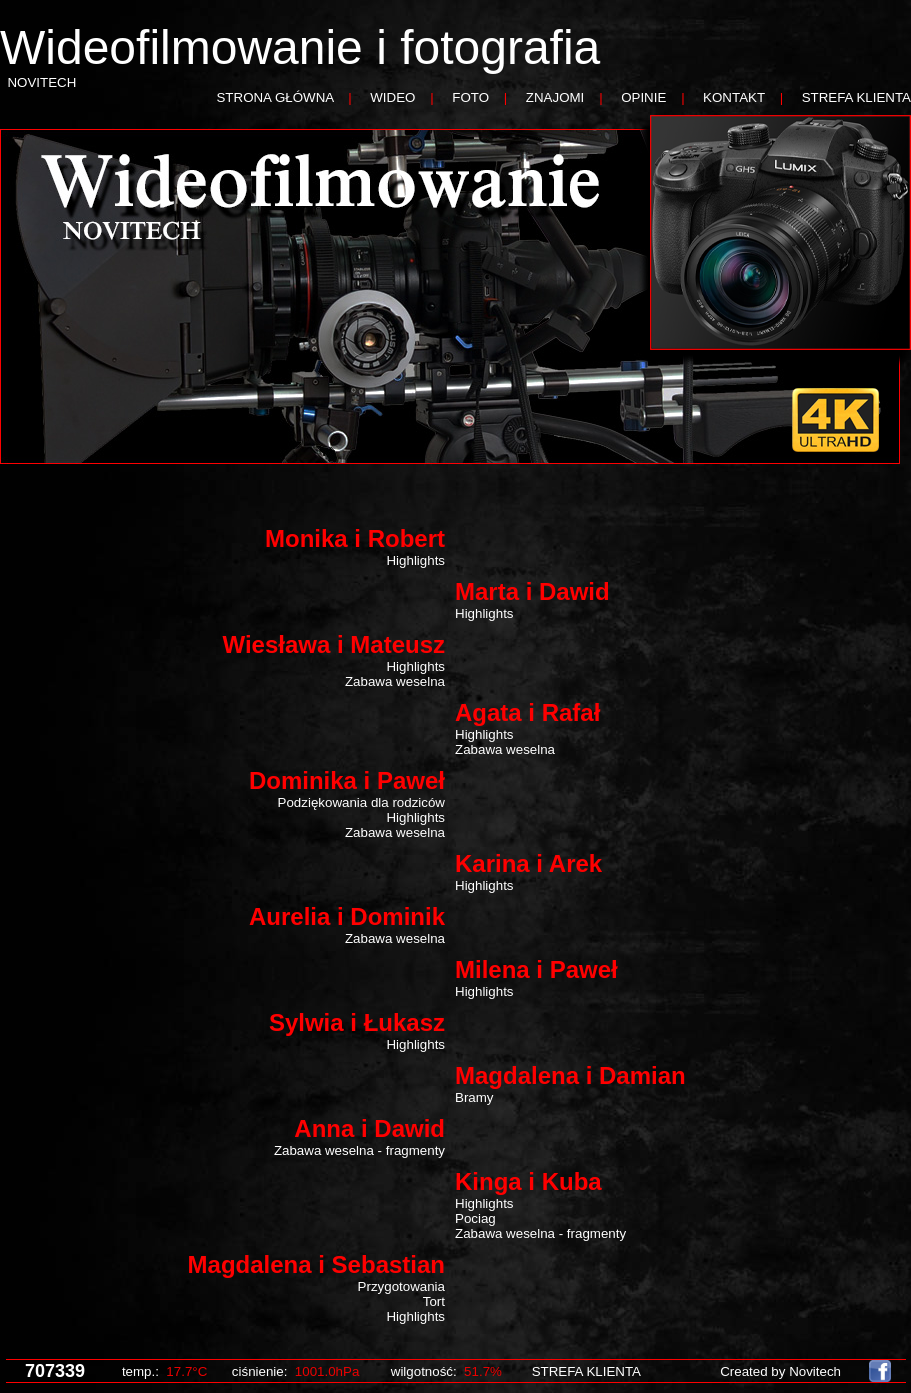 The width and height of the screenshot is (911, 1393). I want to click on Zabawa weselna - fragmenty, so click(359, 1150).